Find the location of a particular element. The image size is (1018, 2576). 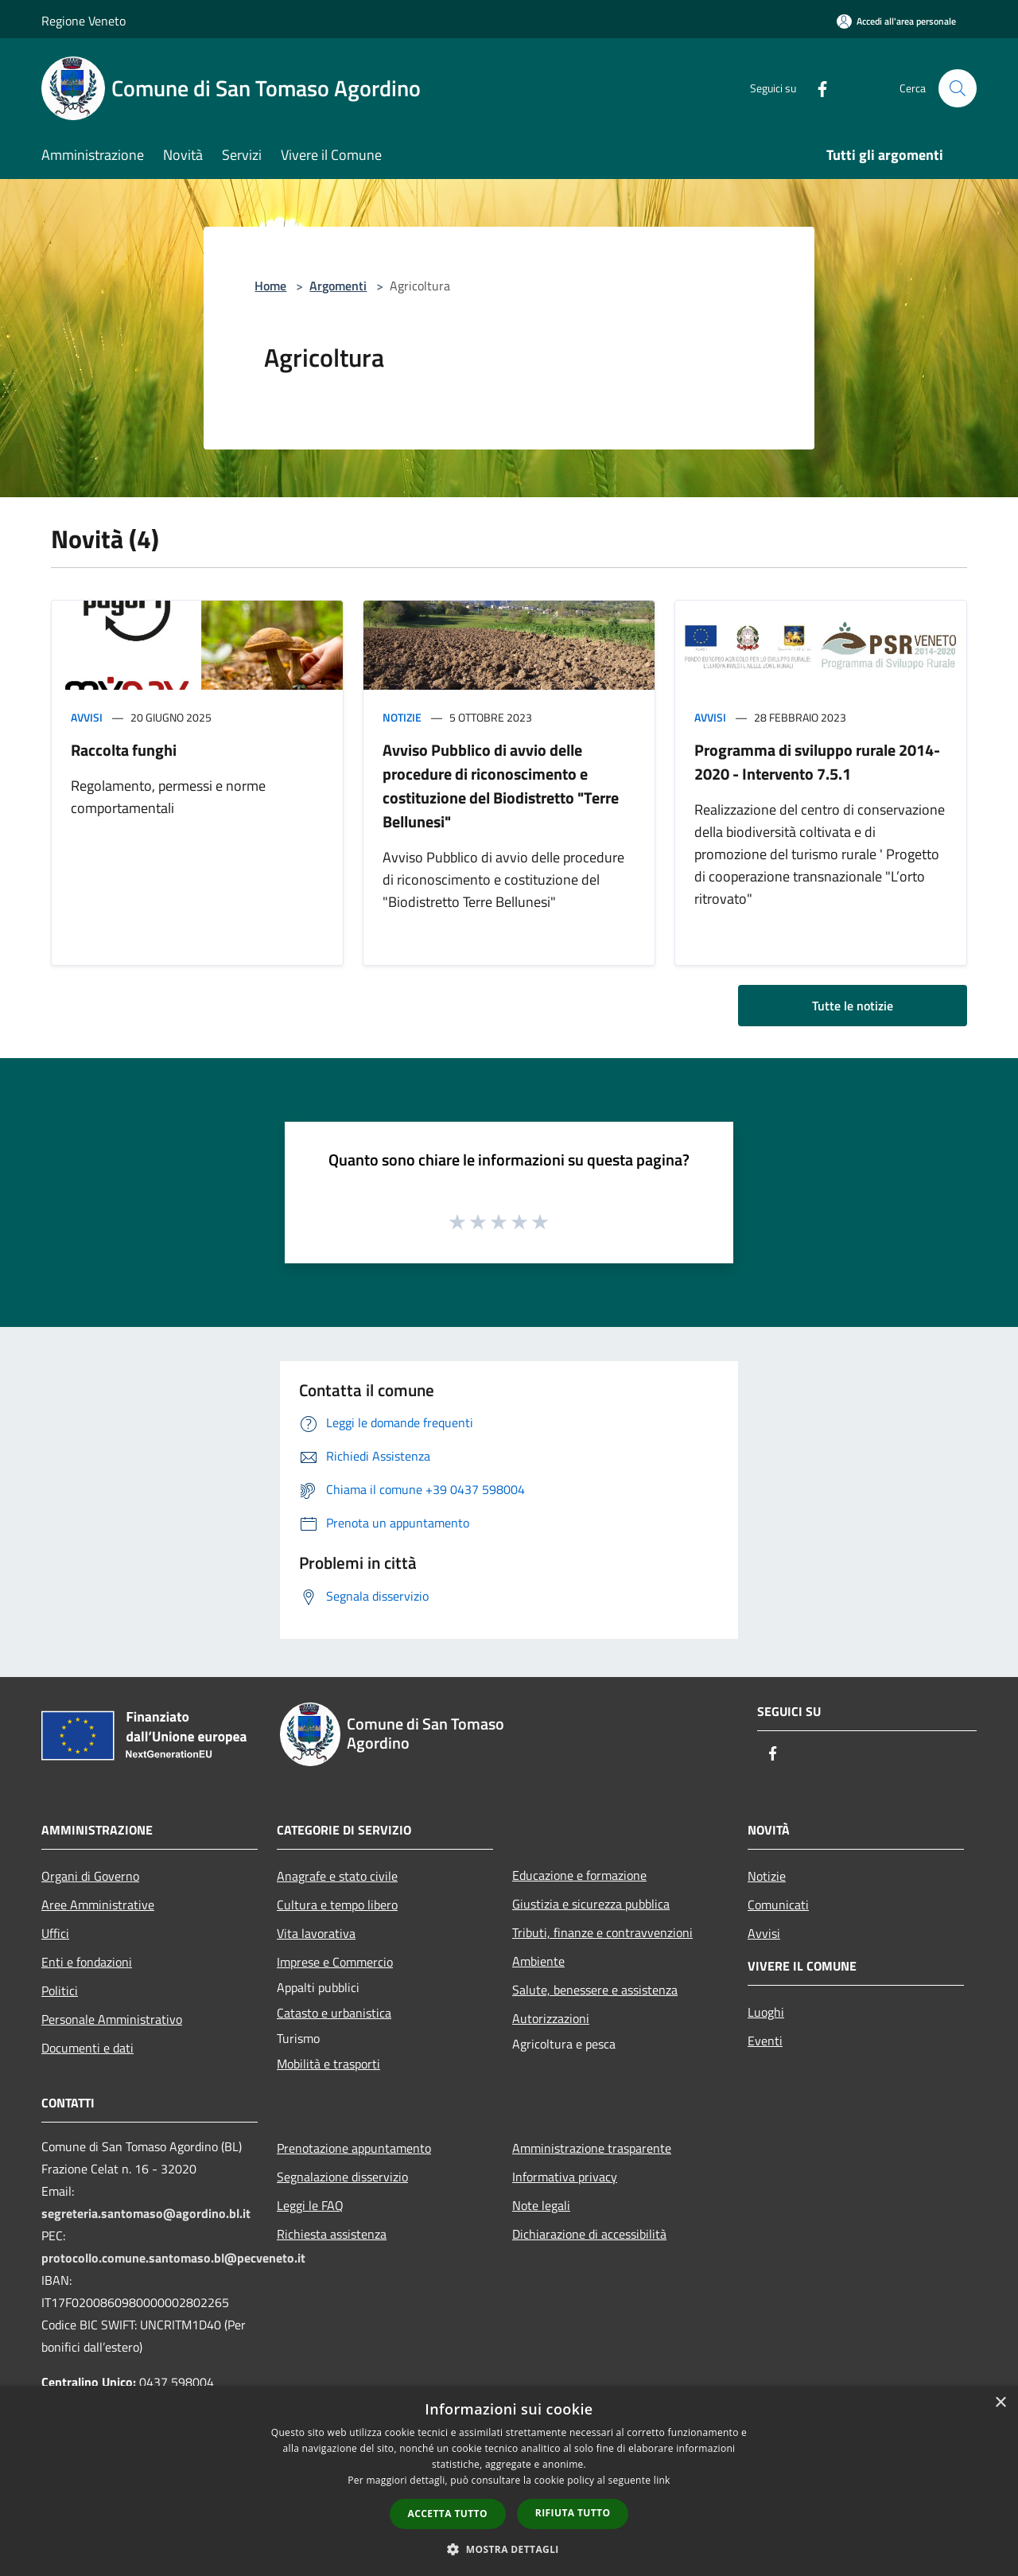

Regione Veneto is located at coordinates (83, 20).